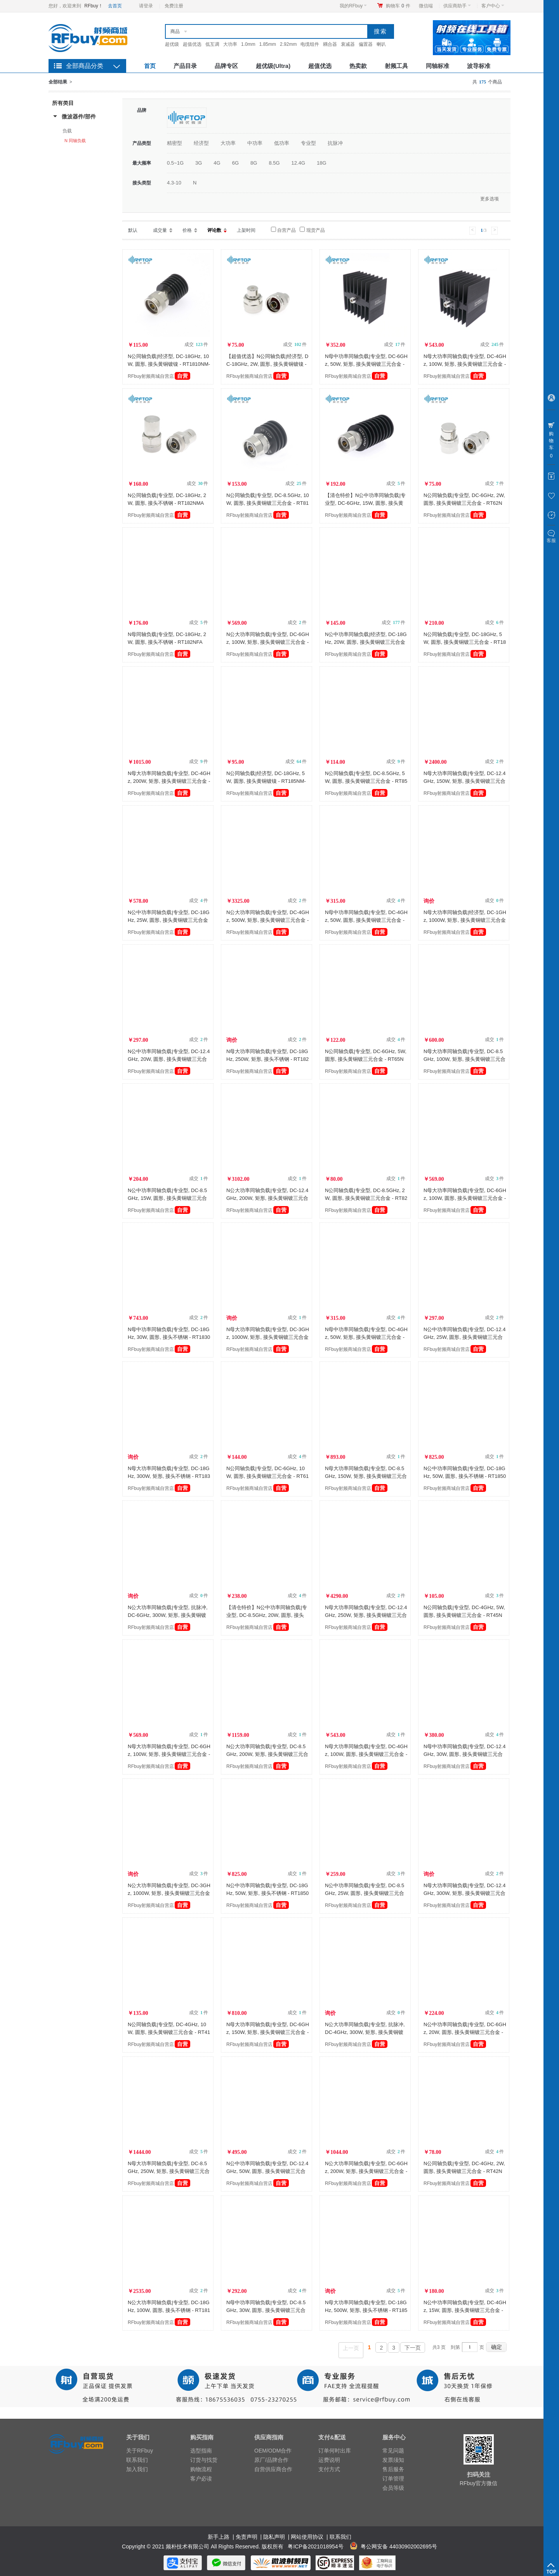  Describe the element at coordinates (159, 376) in the screenshot. I see `RFbuy射频商城自营店` at that location.